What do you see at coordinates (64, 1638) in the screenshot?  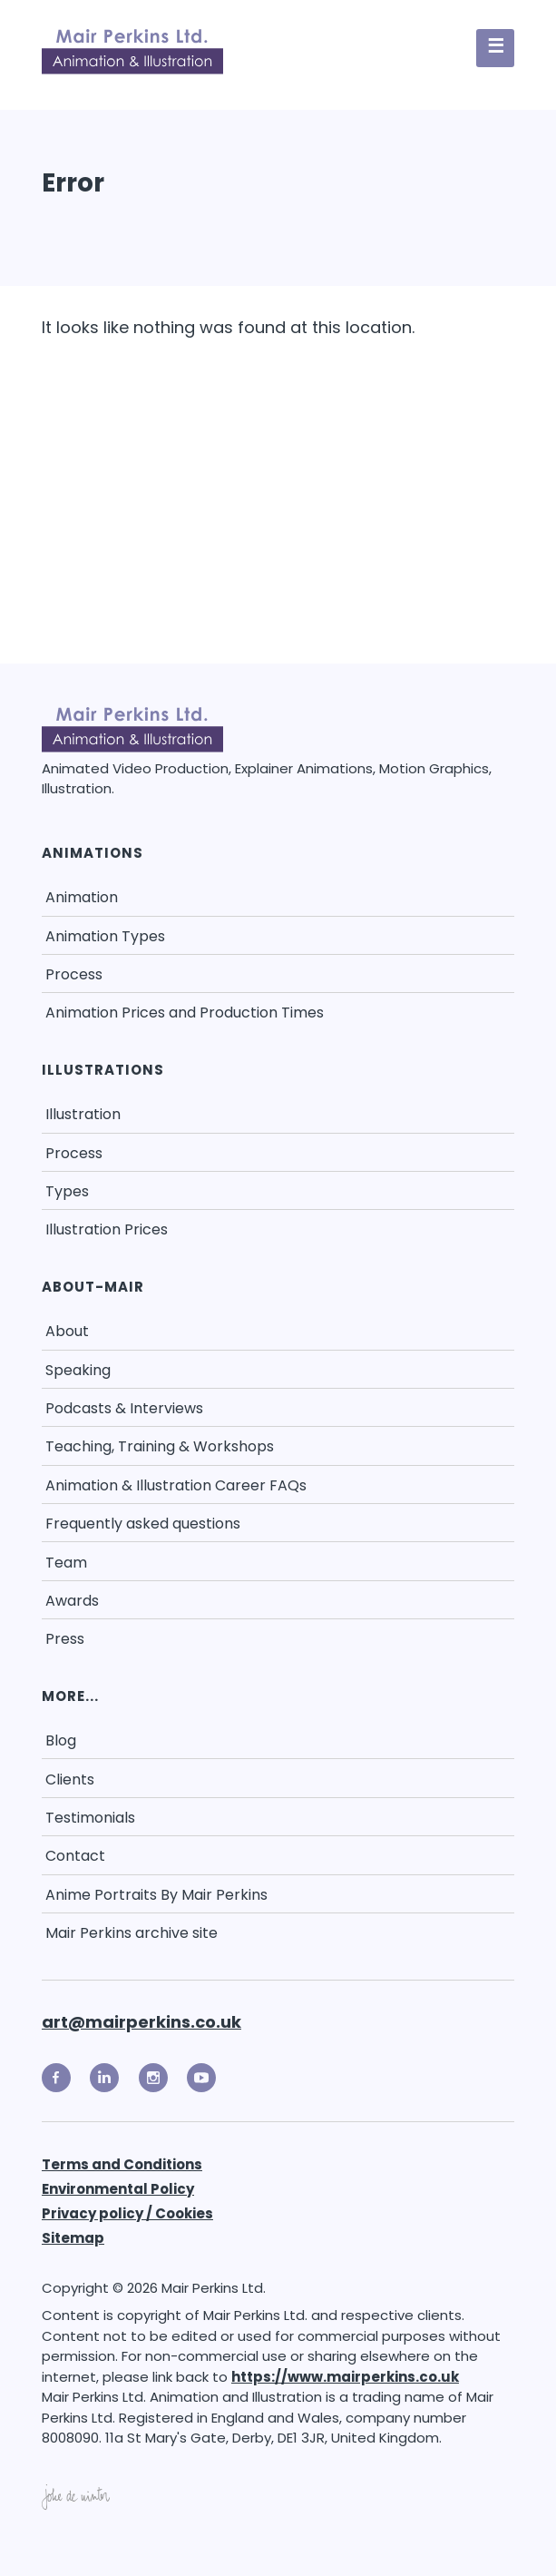 I see `Press` at bounding box center [64, 1638].